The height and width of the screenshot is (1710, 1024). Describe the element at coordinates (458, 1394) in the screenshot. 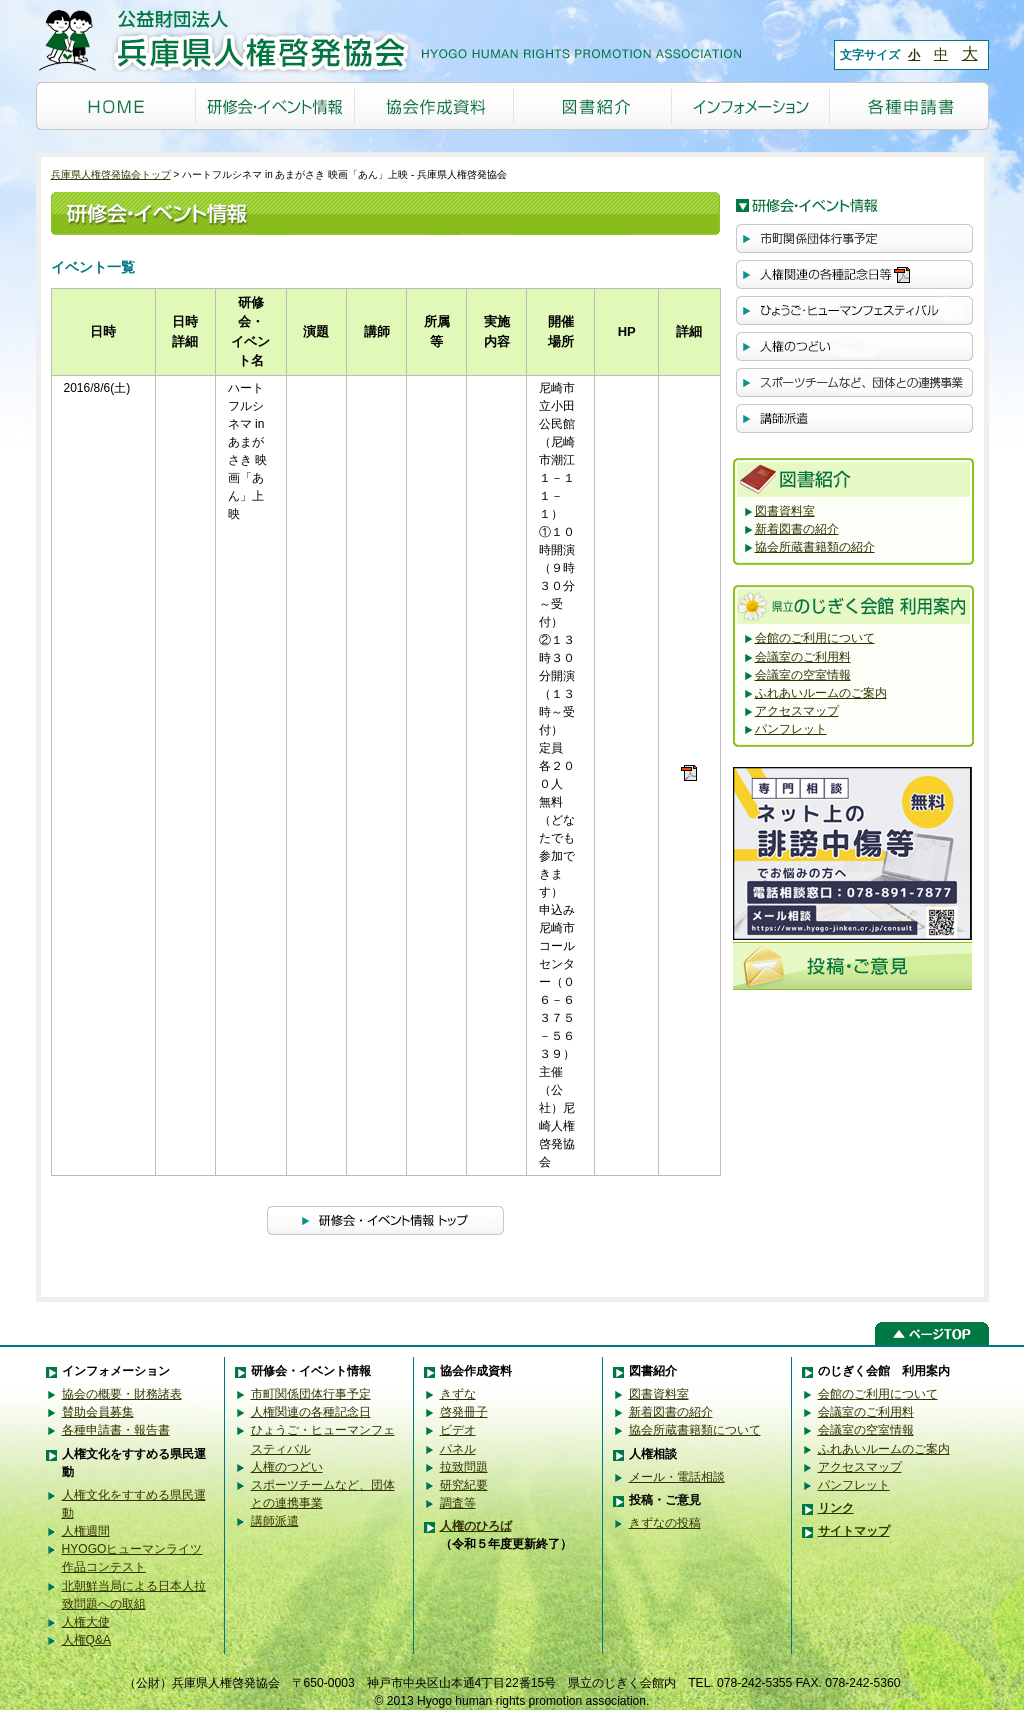

I see `きずな` at that location.